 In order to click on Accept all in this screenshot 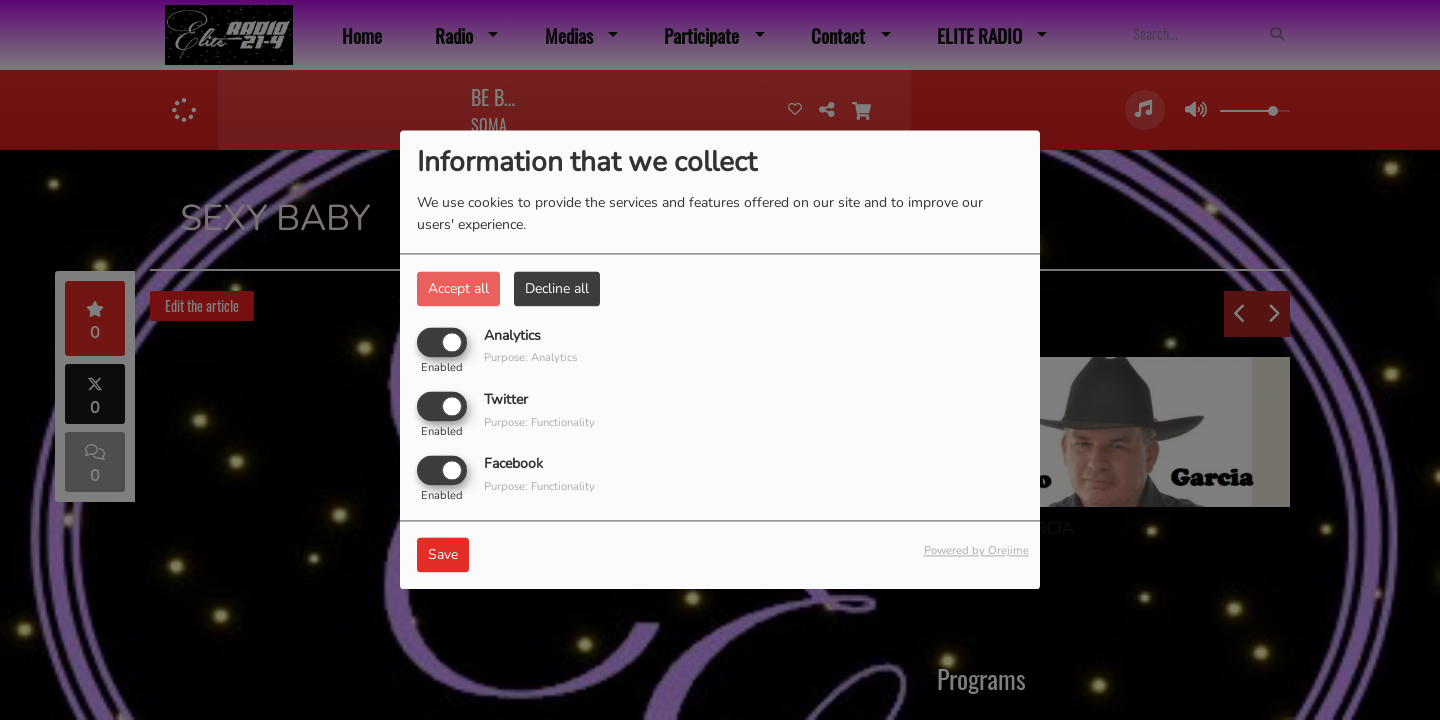, I will do `click(458, 288)`.